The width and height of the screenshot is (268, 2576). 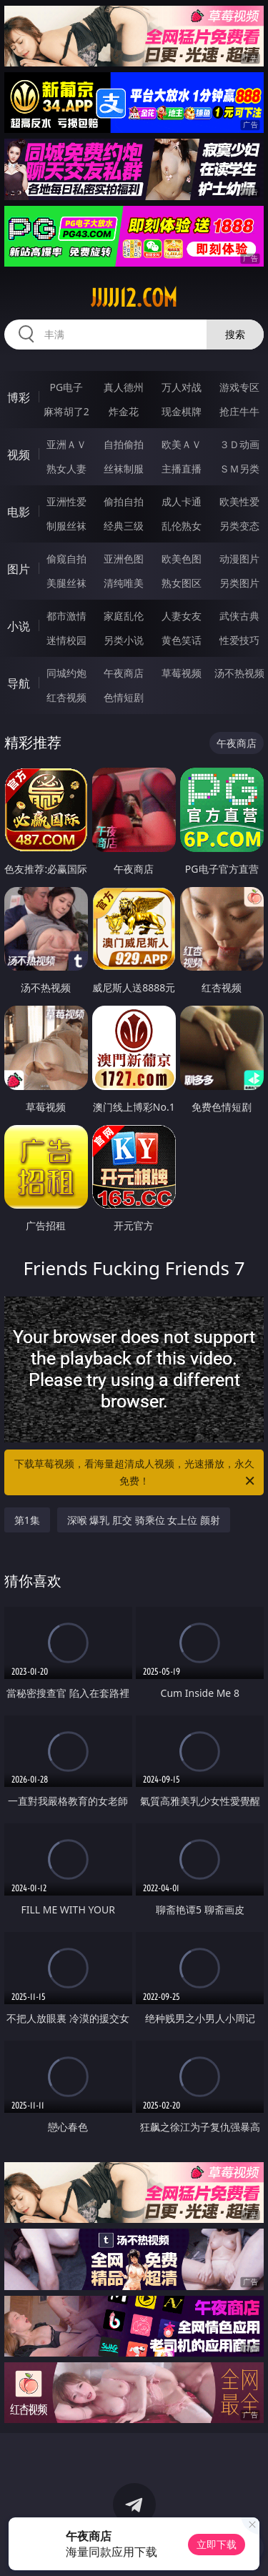 I want to click on 清纯唯美, so click(x=124, y=583).